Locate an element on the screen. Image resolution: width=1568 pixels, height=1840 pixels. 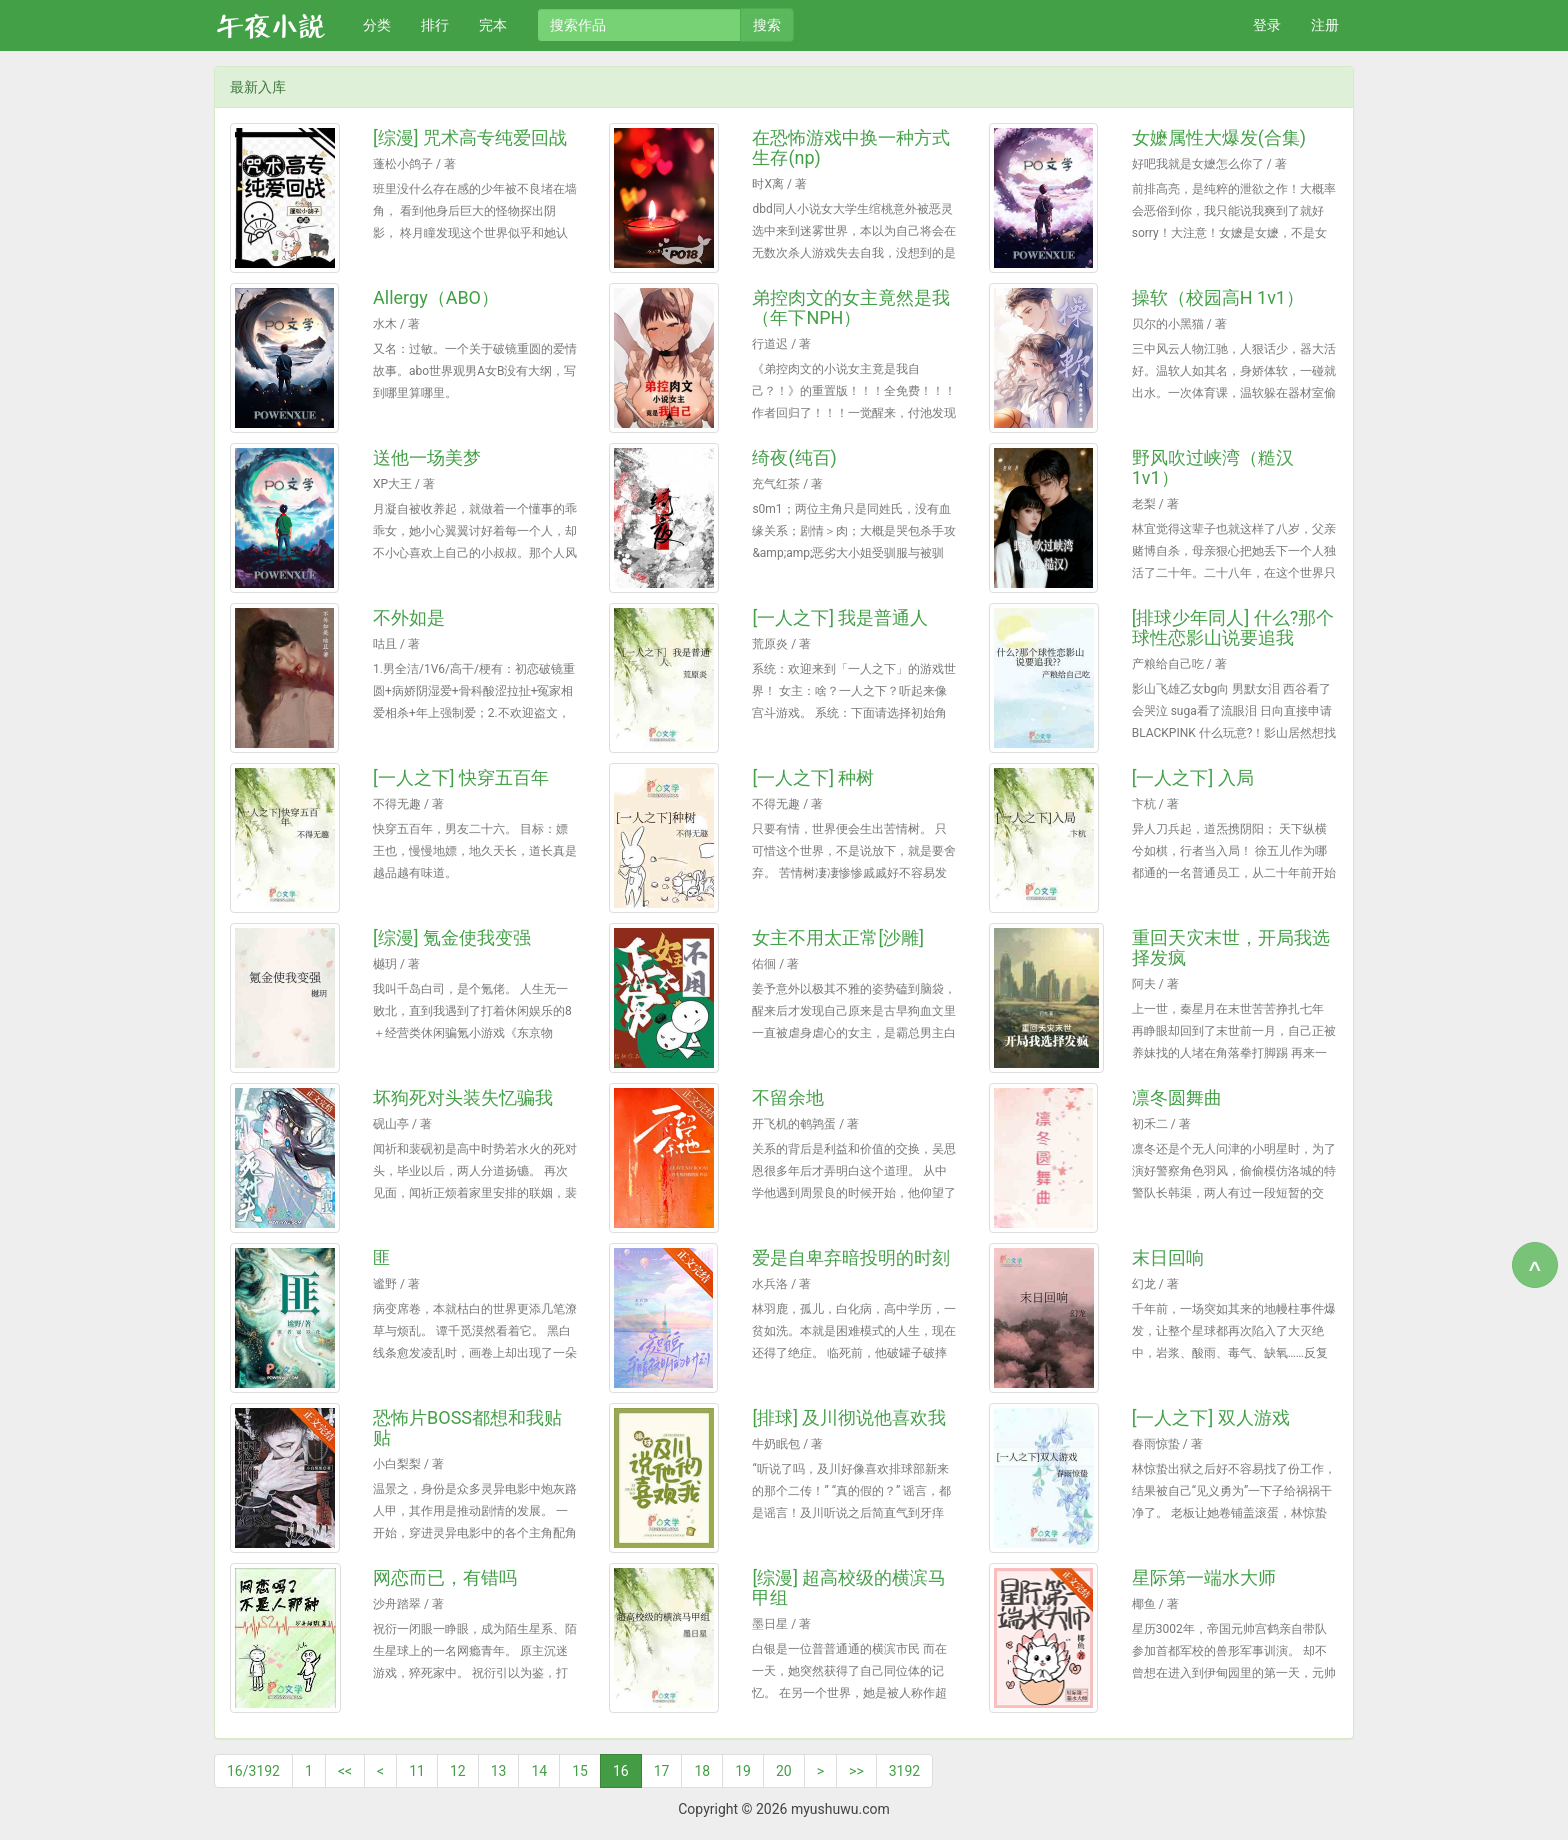
[一人之下] 我是普通人 is located at coordinates (840, 617).